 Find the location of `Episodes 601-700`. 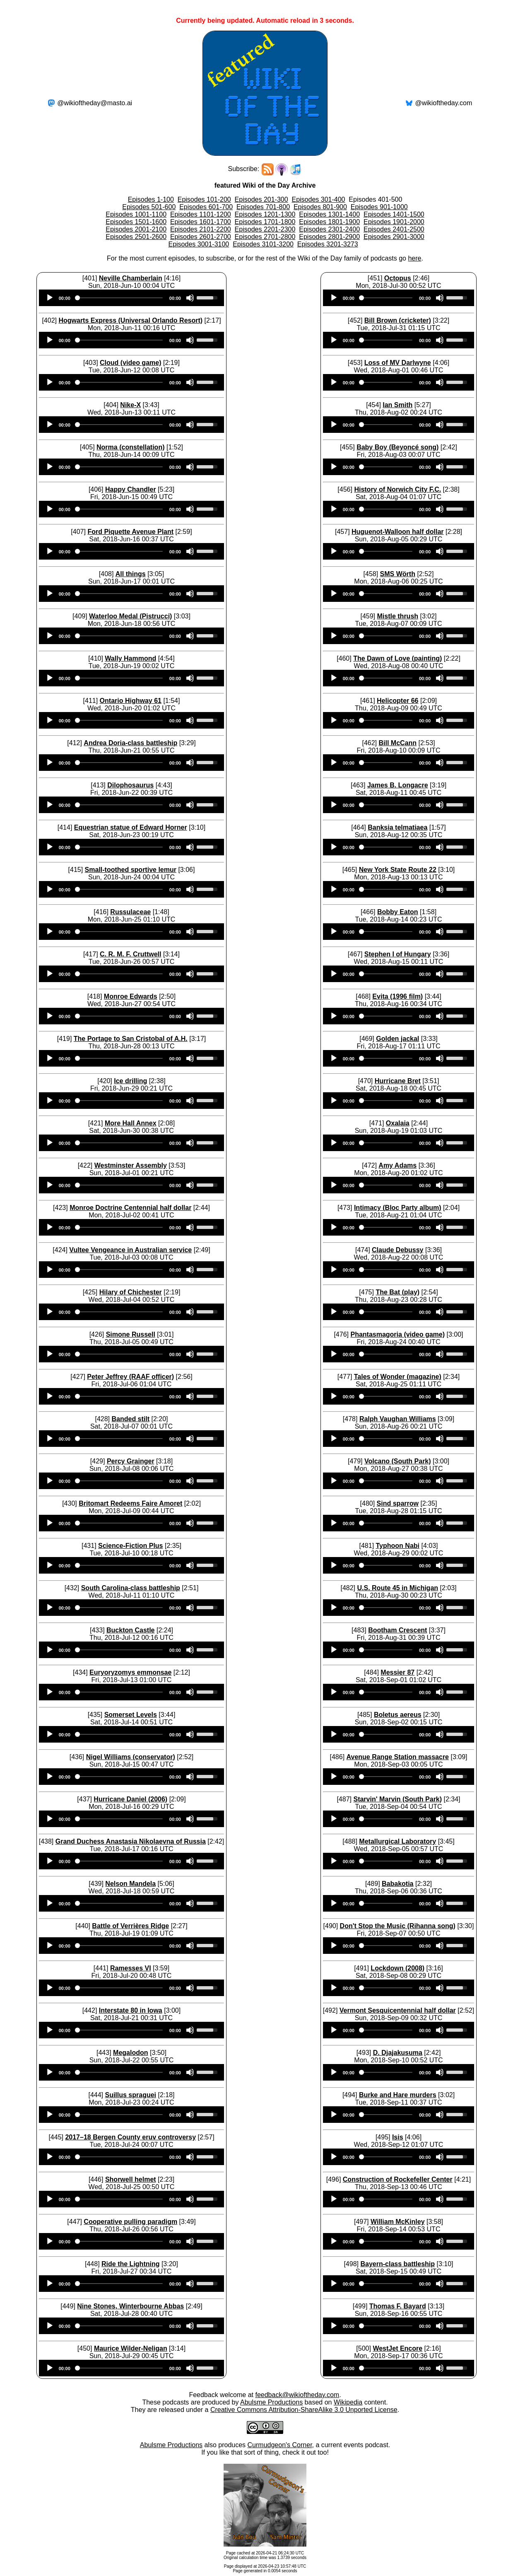

Episodes 601-700 is located at coordinates (206, 206).